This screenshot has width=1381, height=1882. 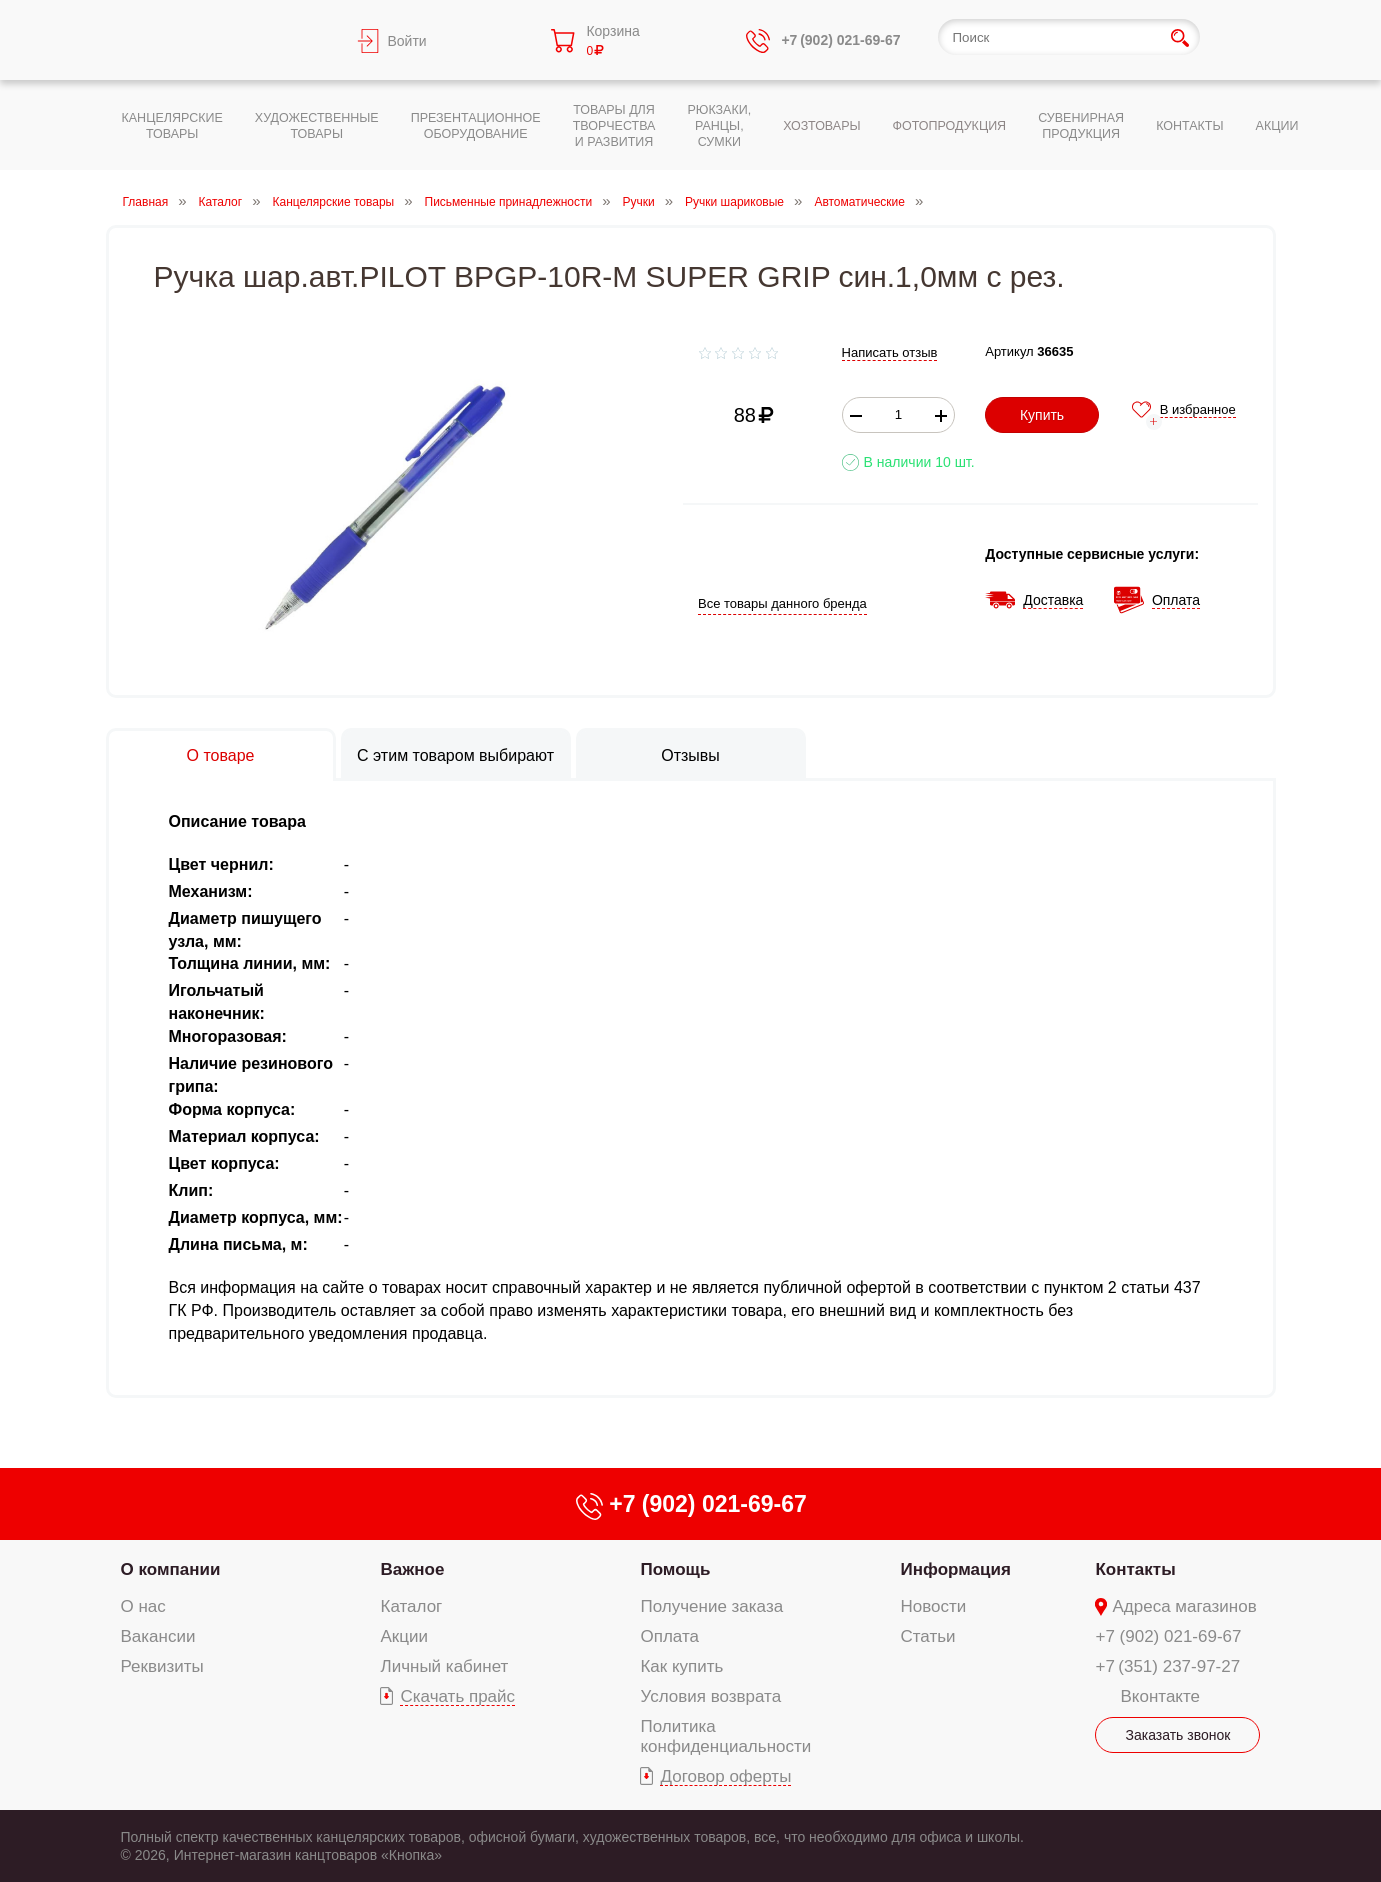 What do you see at coordinates (725, 1776) in the screenshot?
I see `Договор оферты` at bounding box center [725, 1776].